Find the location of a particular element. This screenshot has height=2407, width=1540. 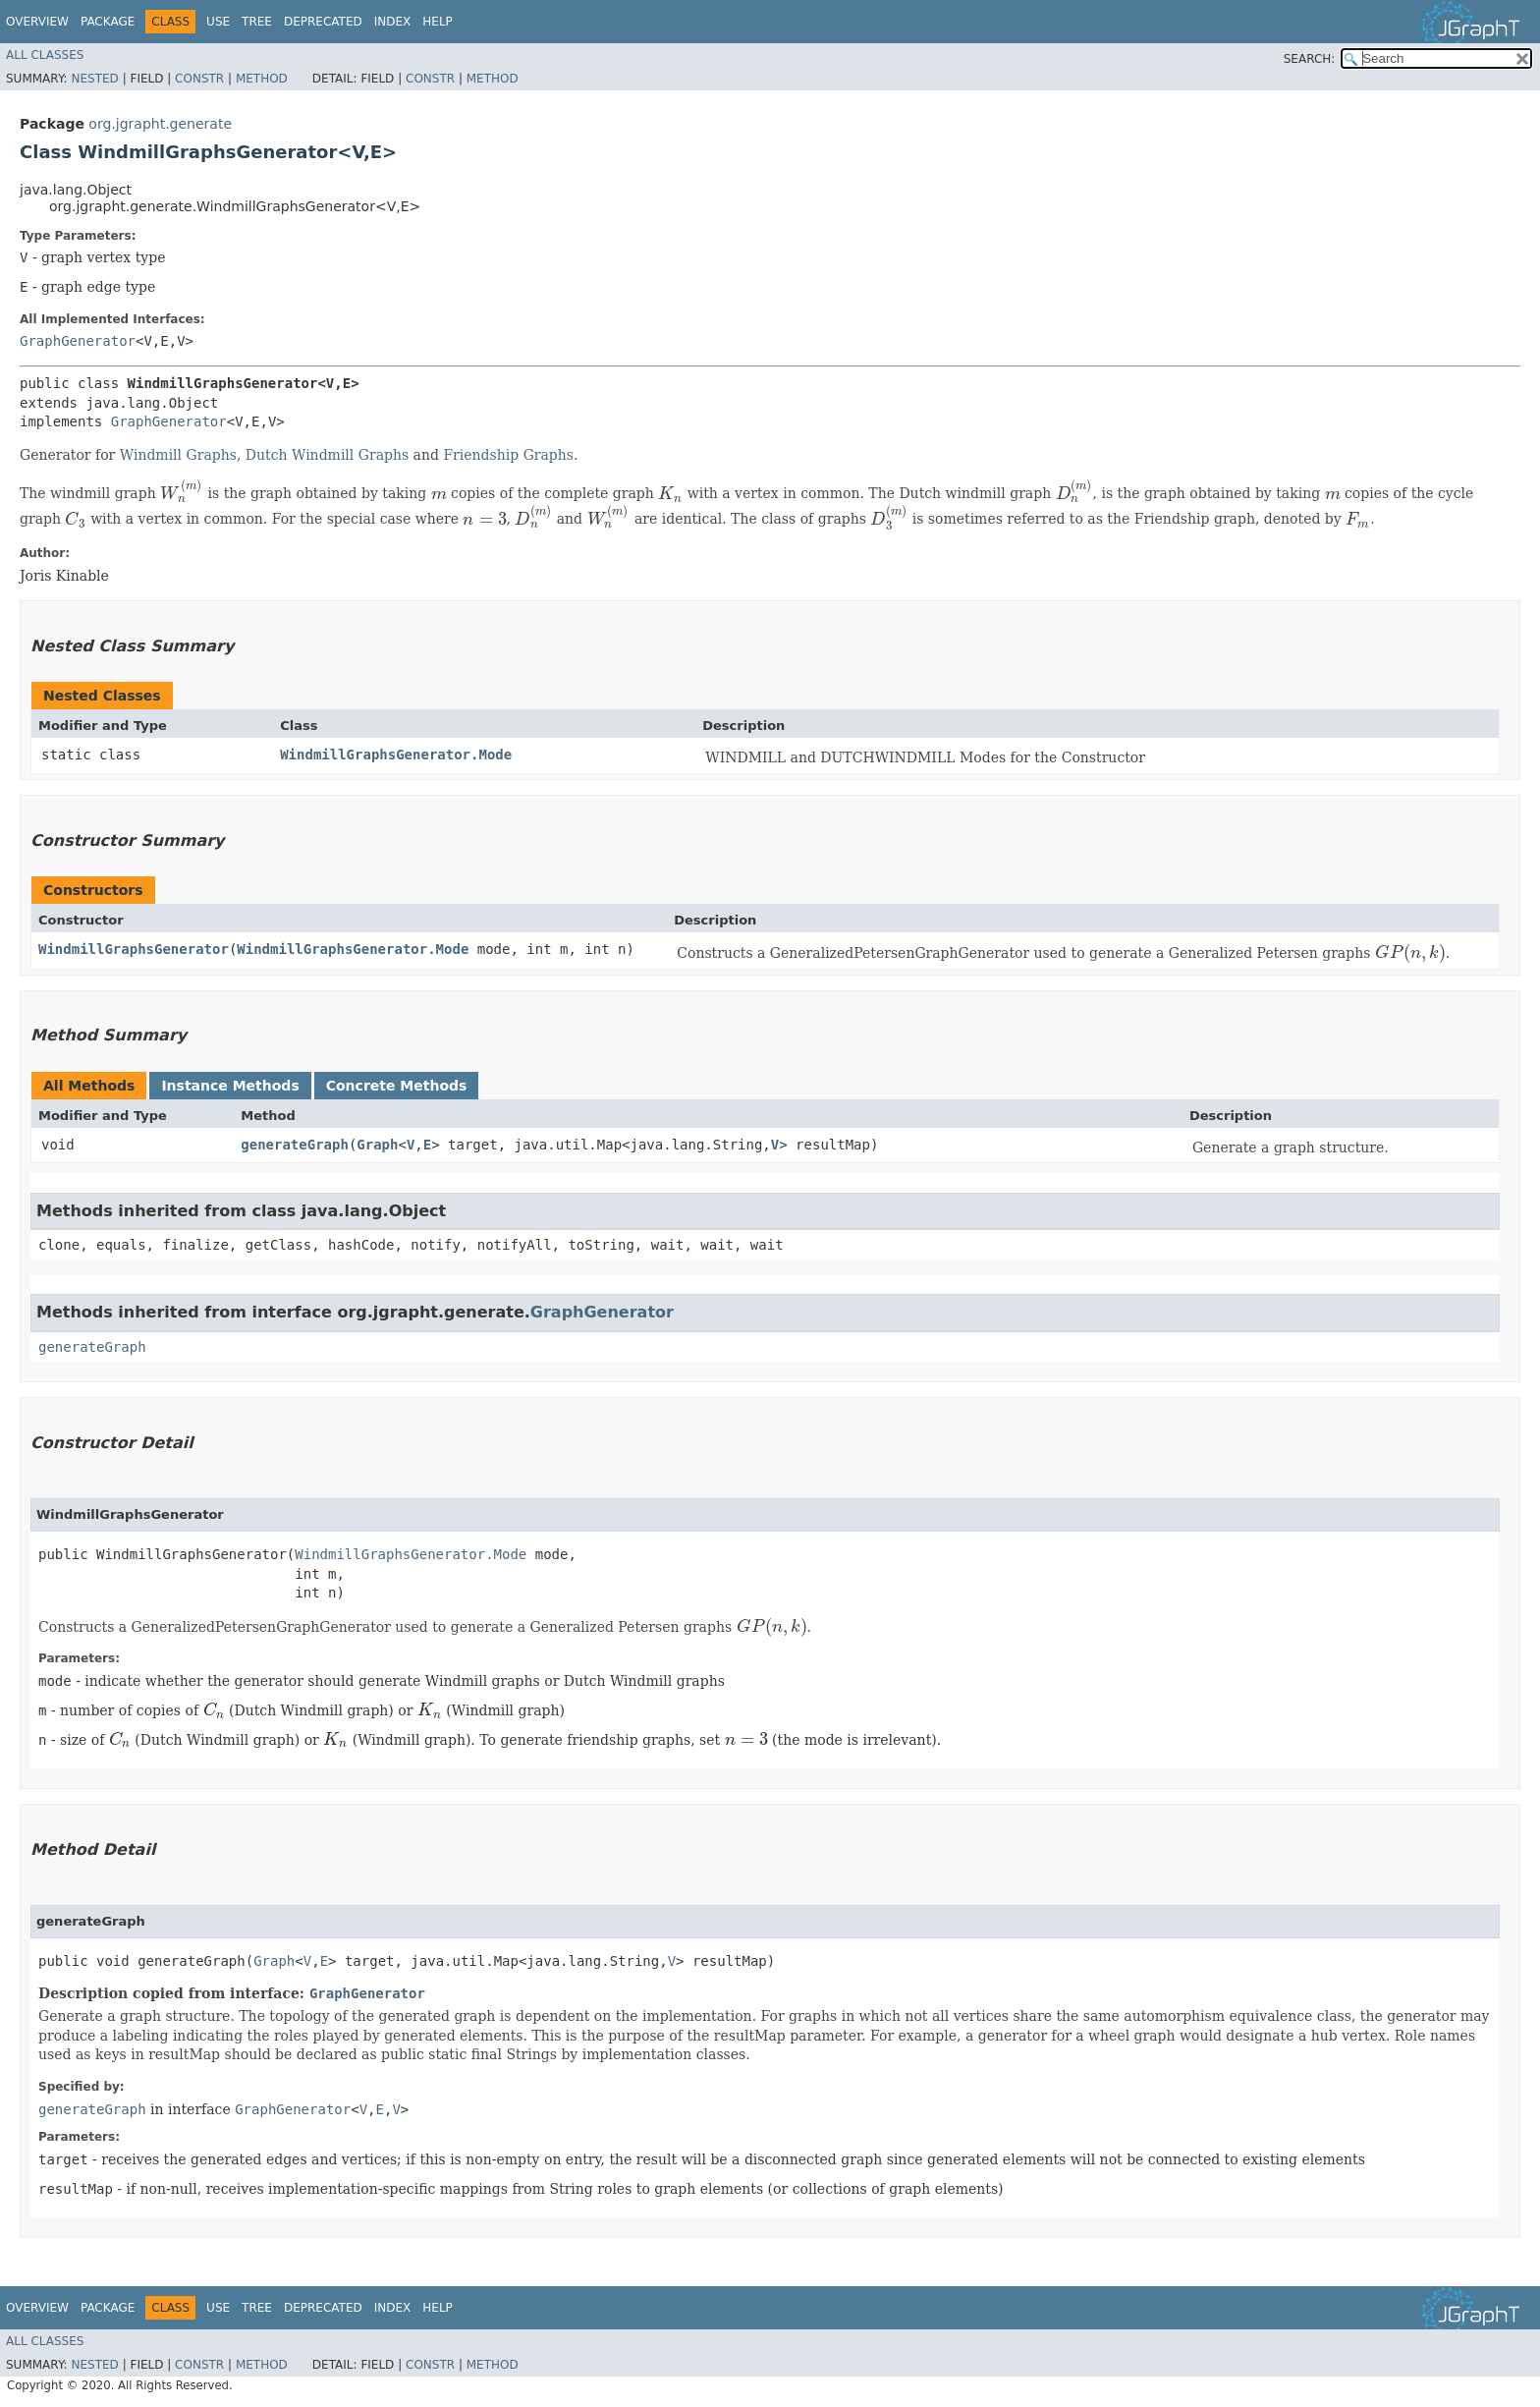

WindmillGraphsGenerator.Mode is located at coordinates (396, 754).